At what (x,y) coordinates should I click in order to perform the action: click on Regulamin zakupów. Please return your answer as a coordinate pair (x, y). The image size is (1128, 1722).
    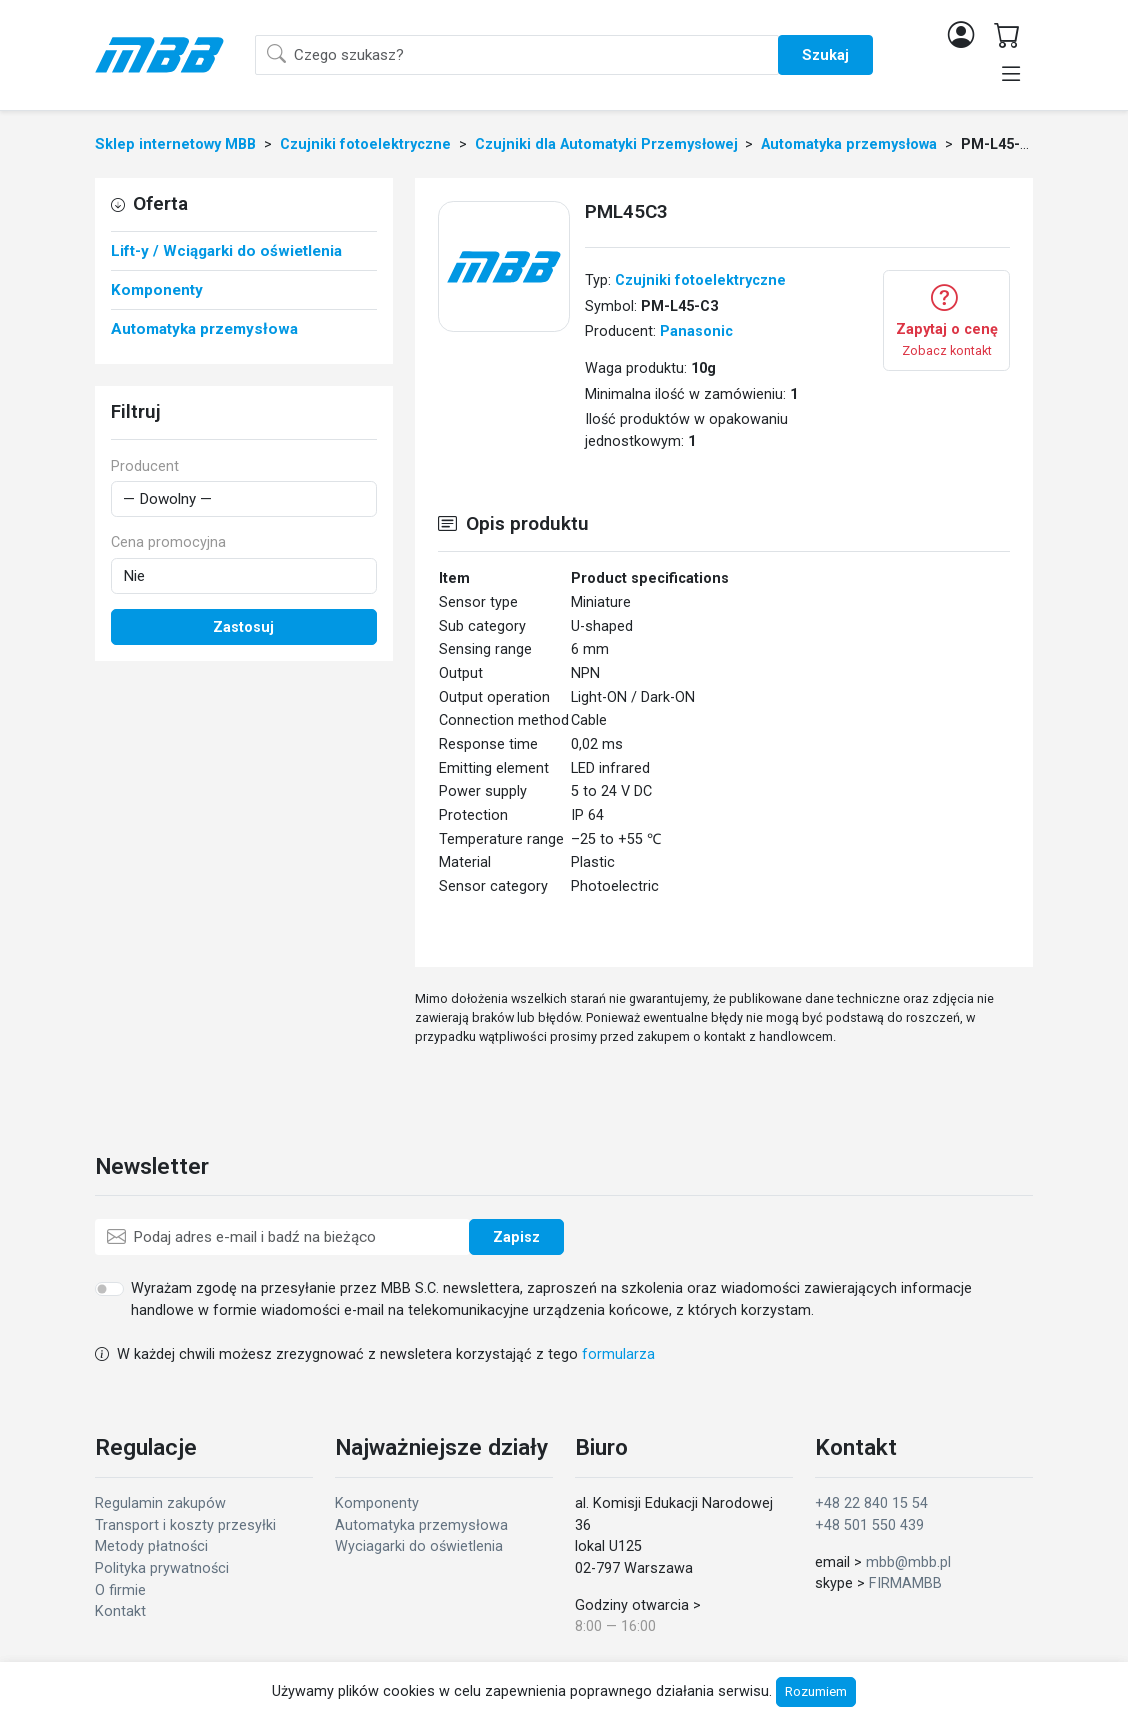
    Looking at the image, I should click on (160, 1503).